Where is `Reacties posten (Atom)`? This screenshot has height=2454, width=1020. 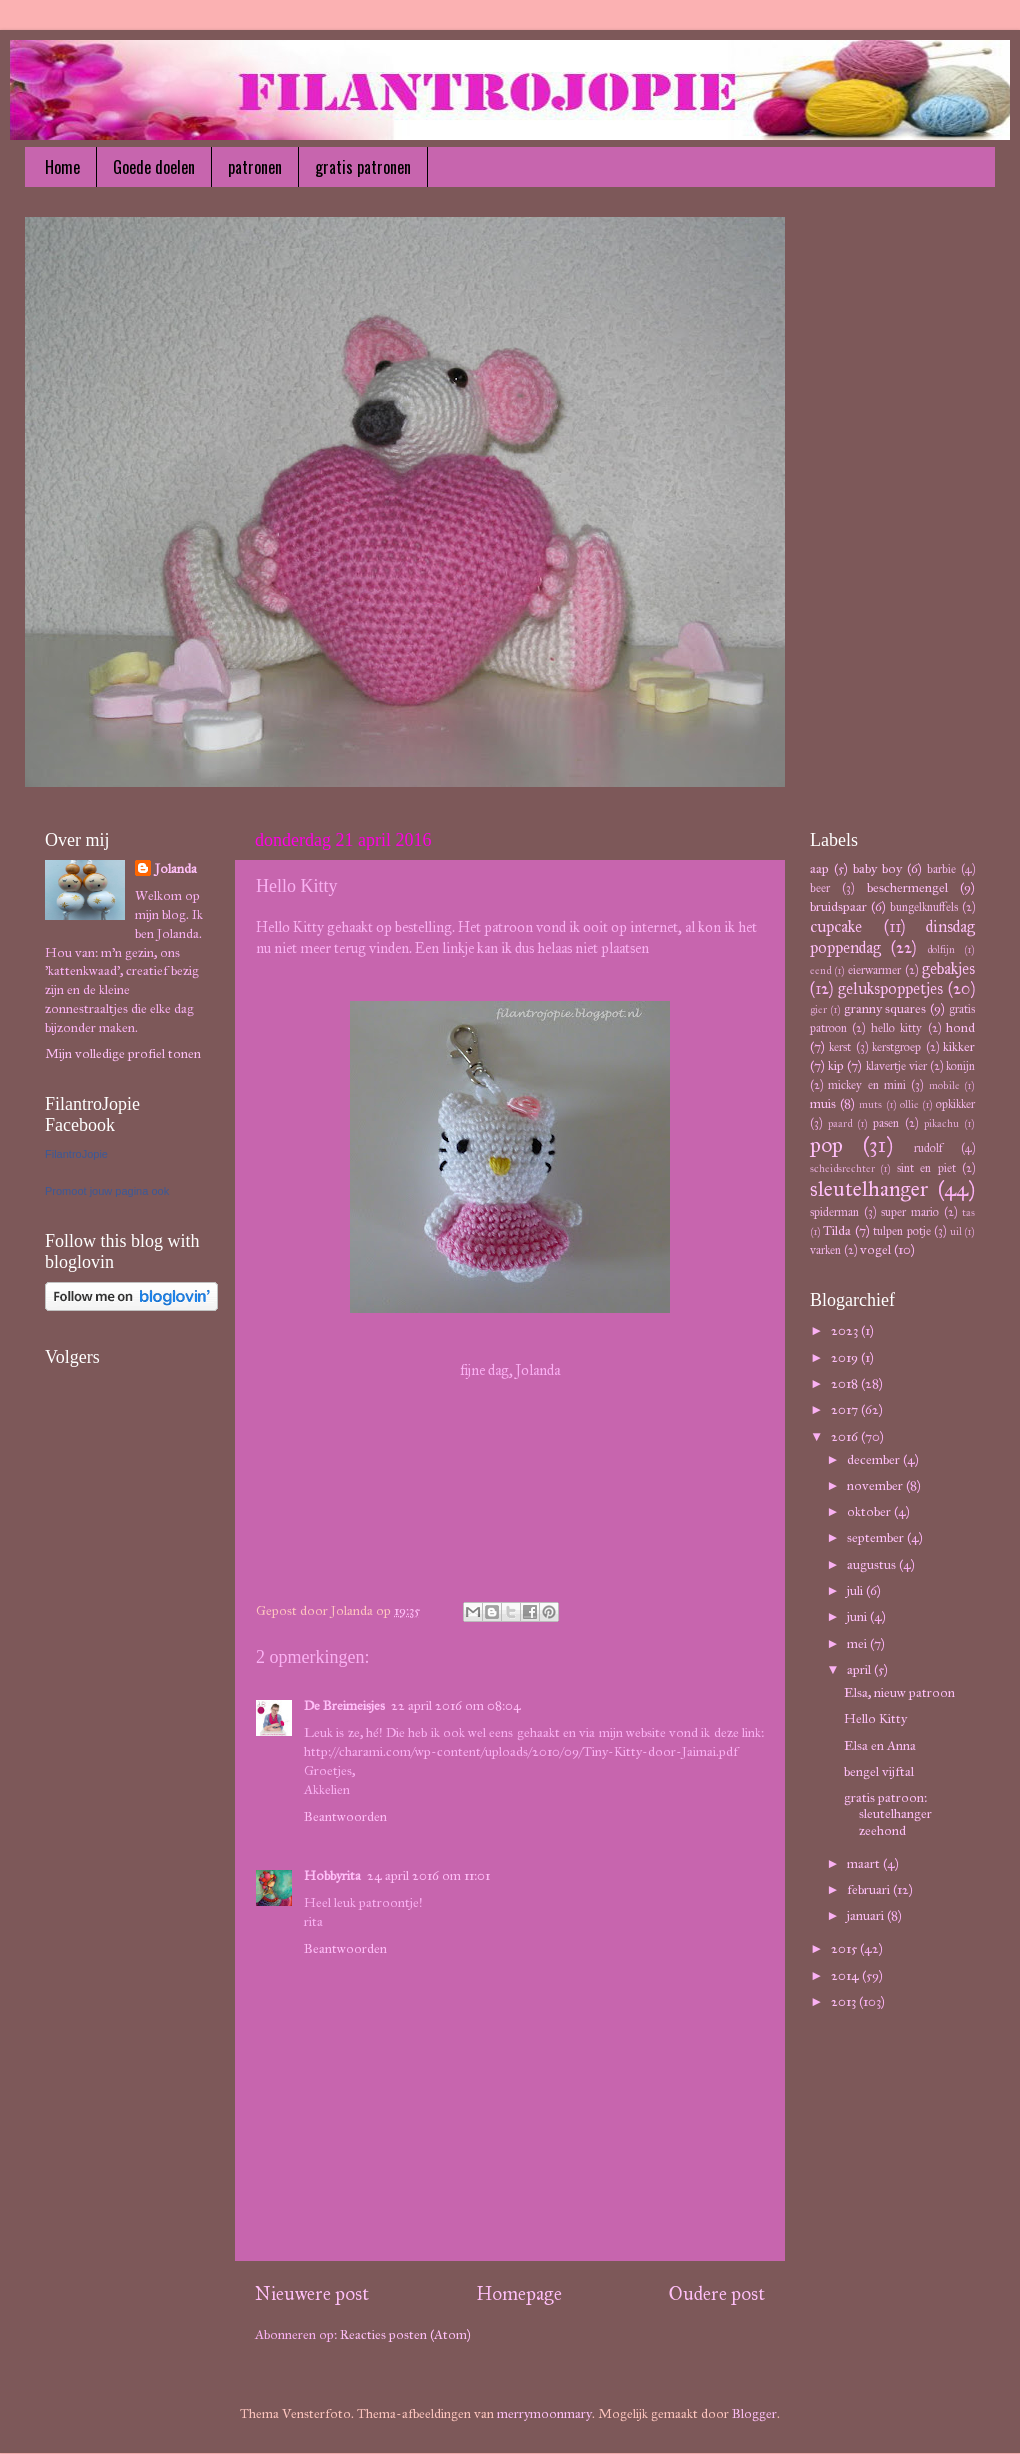
Reacties posten (Atom) is located at coordinates (405, 2334).